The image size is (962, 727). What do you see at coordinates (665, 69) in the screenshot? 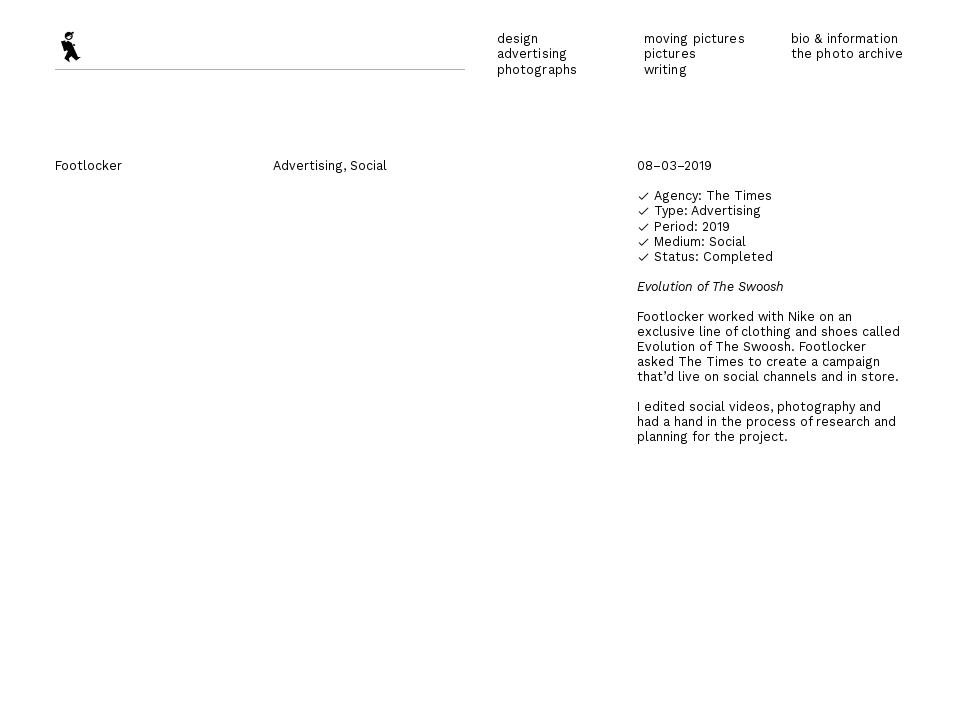
I see `writing` at bounding box center [665, 69].